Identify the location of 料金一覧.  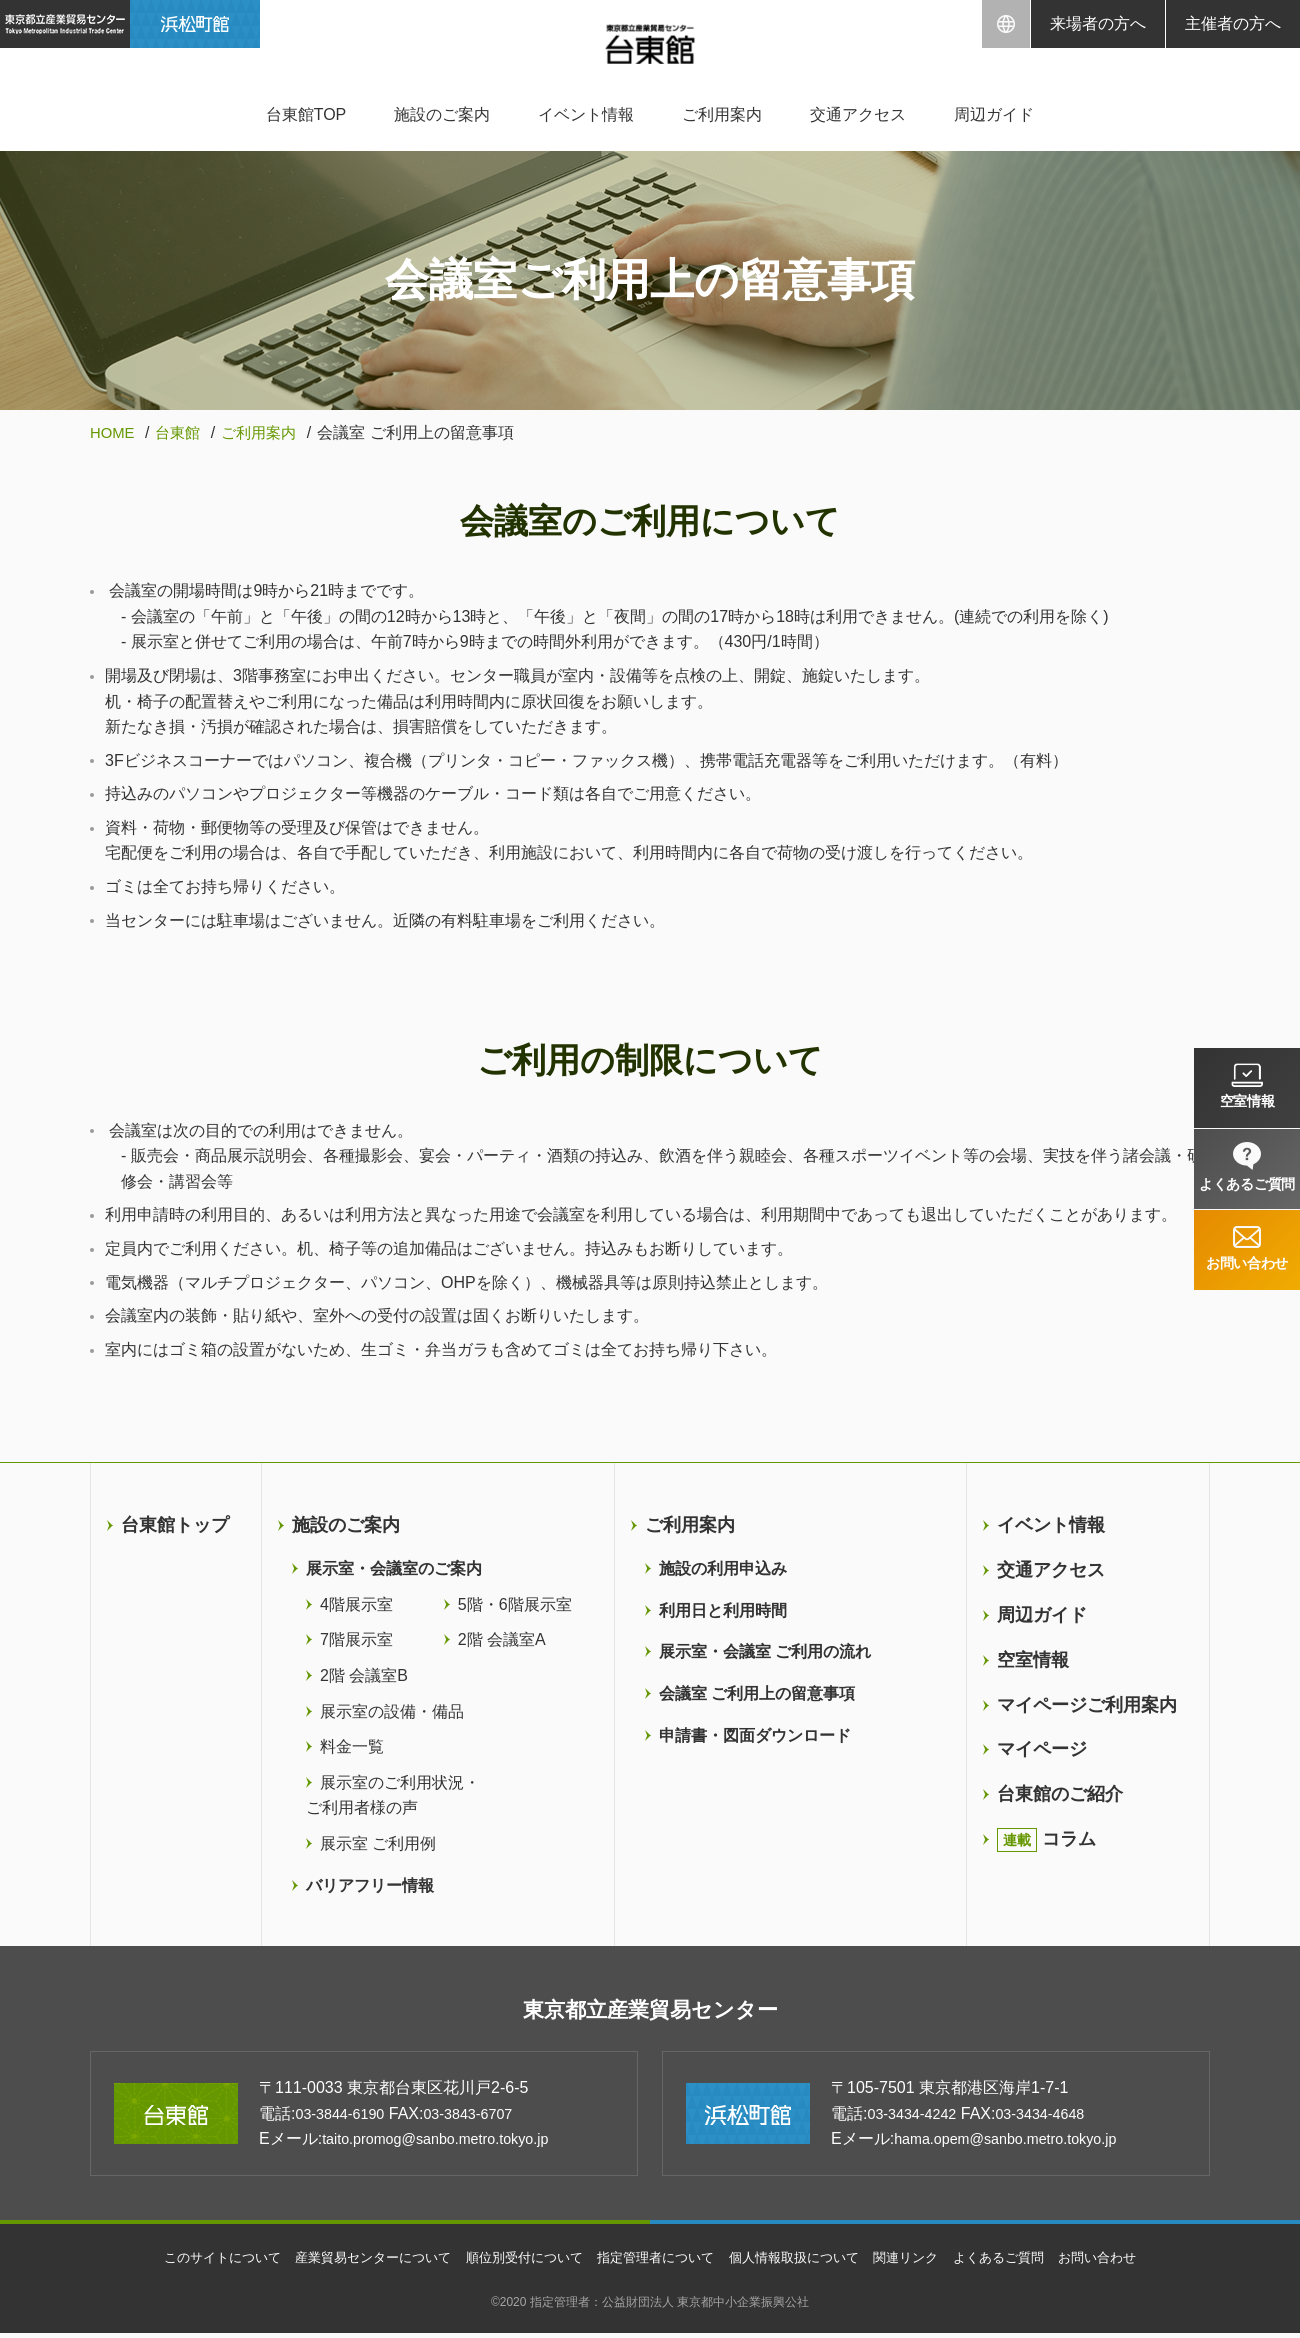
(352, 1746).